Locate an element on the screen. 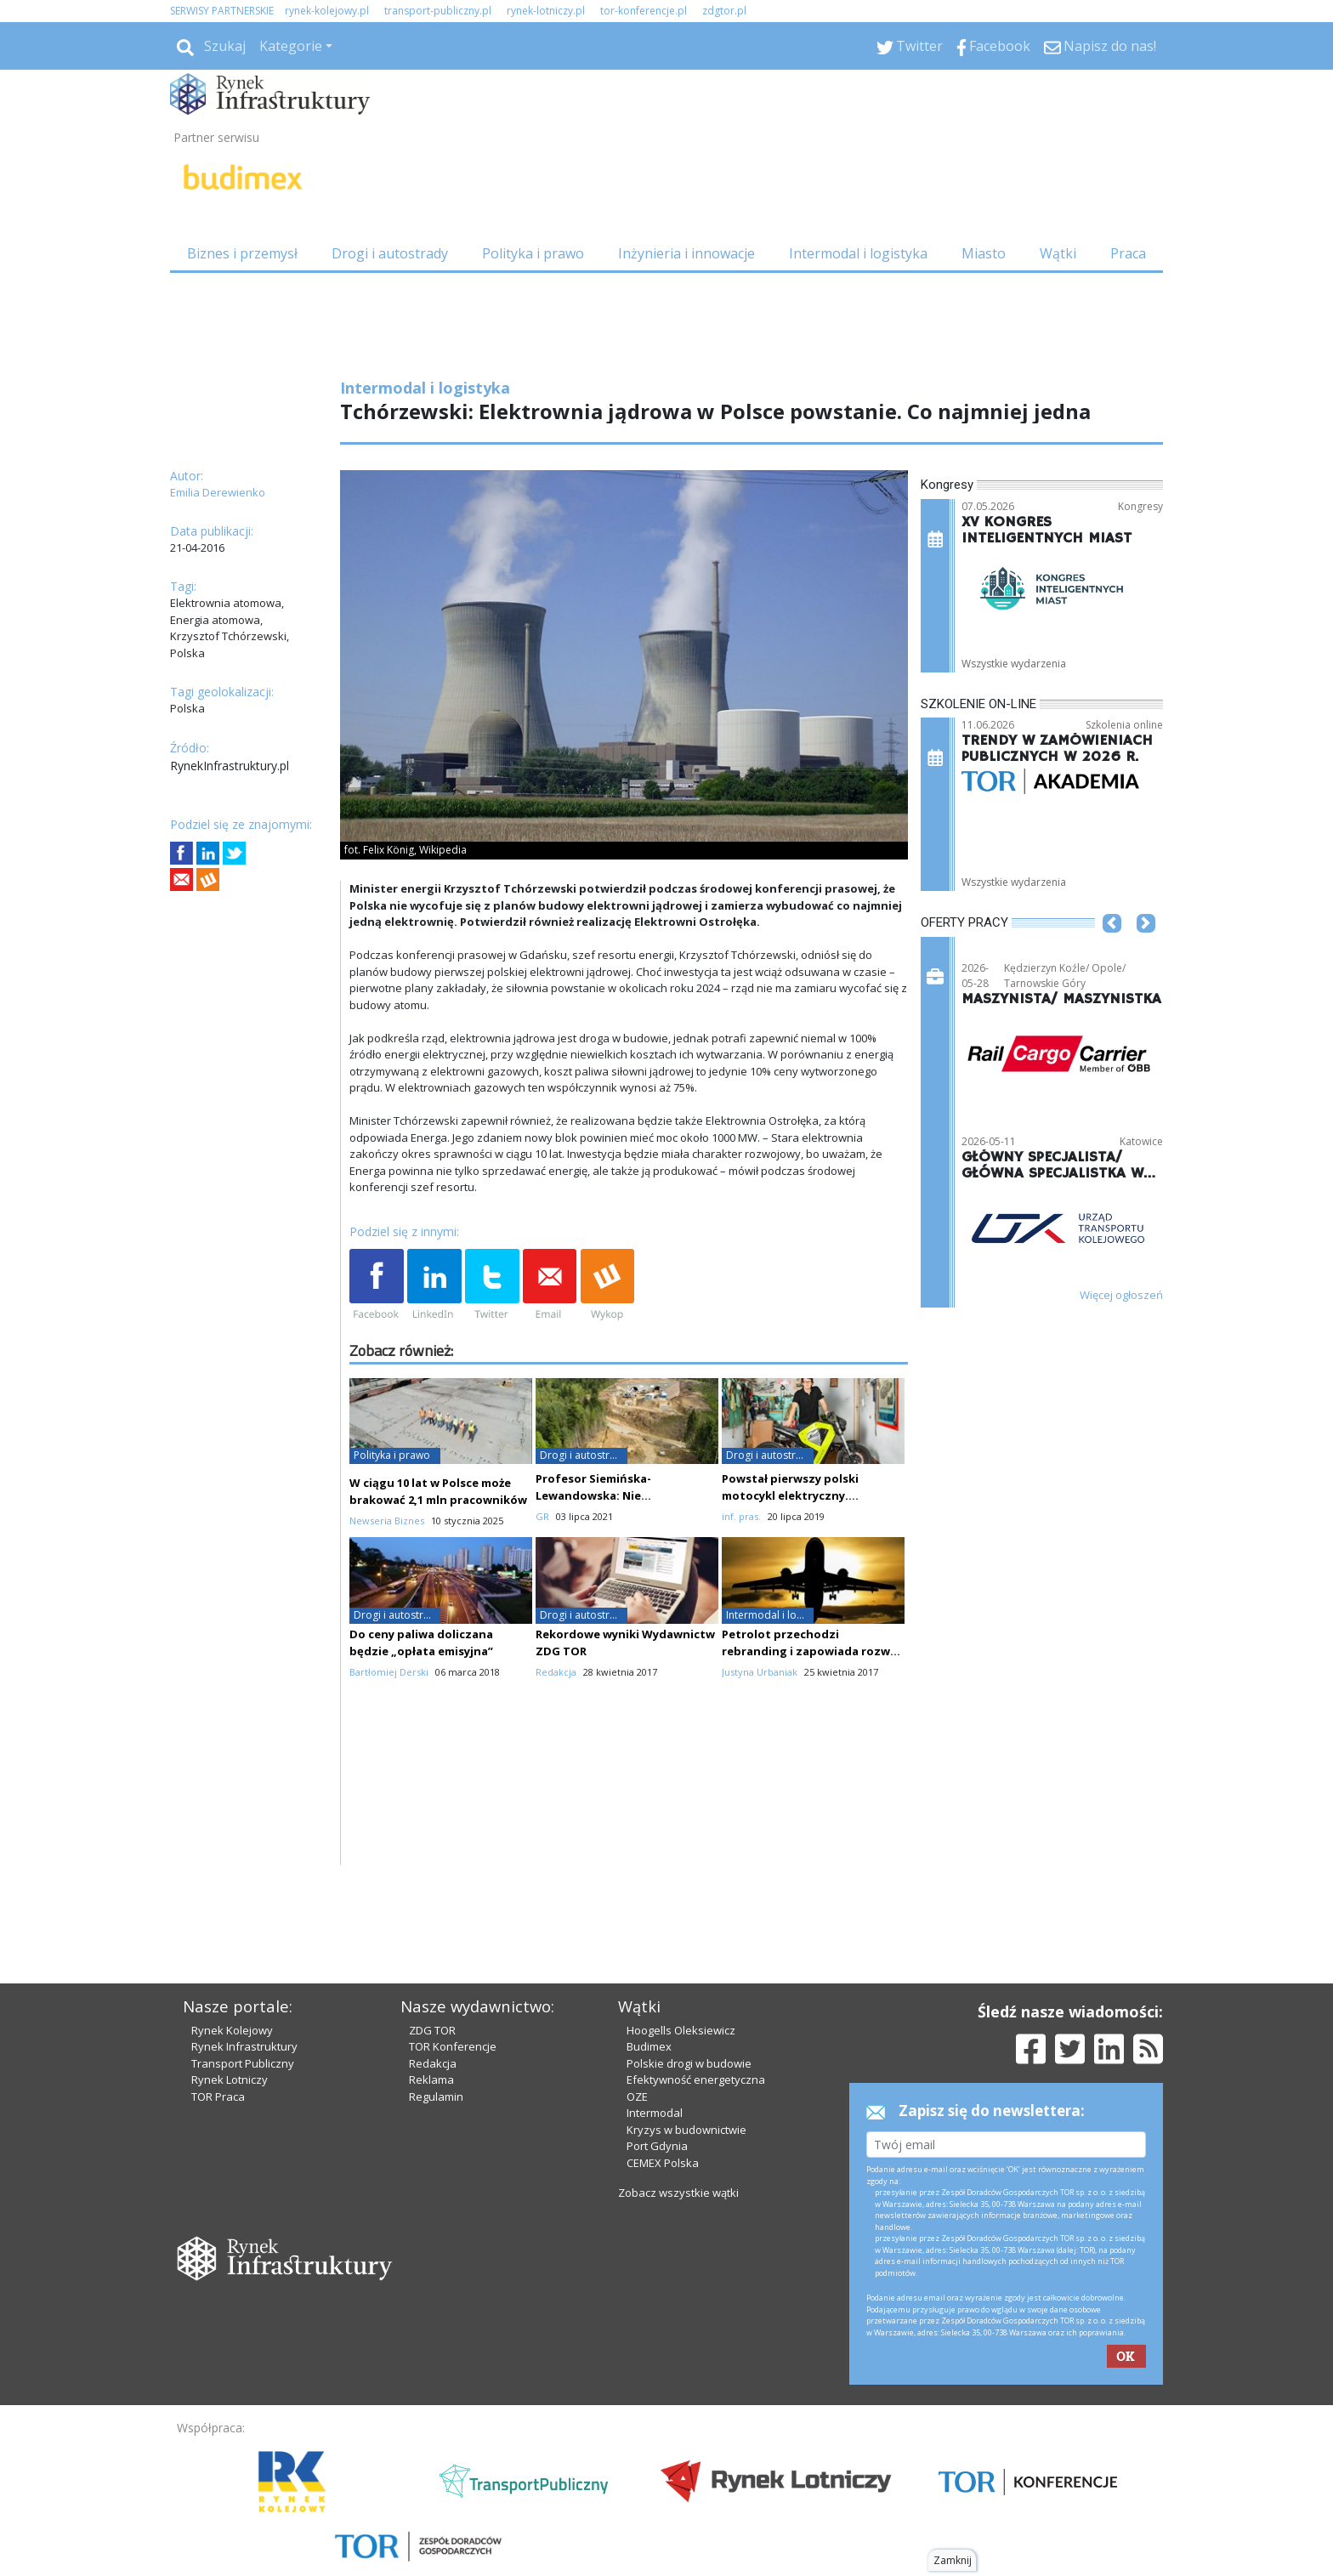 The image size is (1333, 2576). Rynek Lotniczy is located at coordinates (229, 2032).